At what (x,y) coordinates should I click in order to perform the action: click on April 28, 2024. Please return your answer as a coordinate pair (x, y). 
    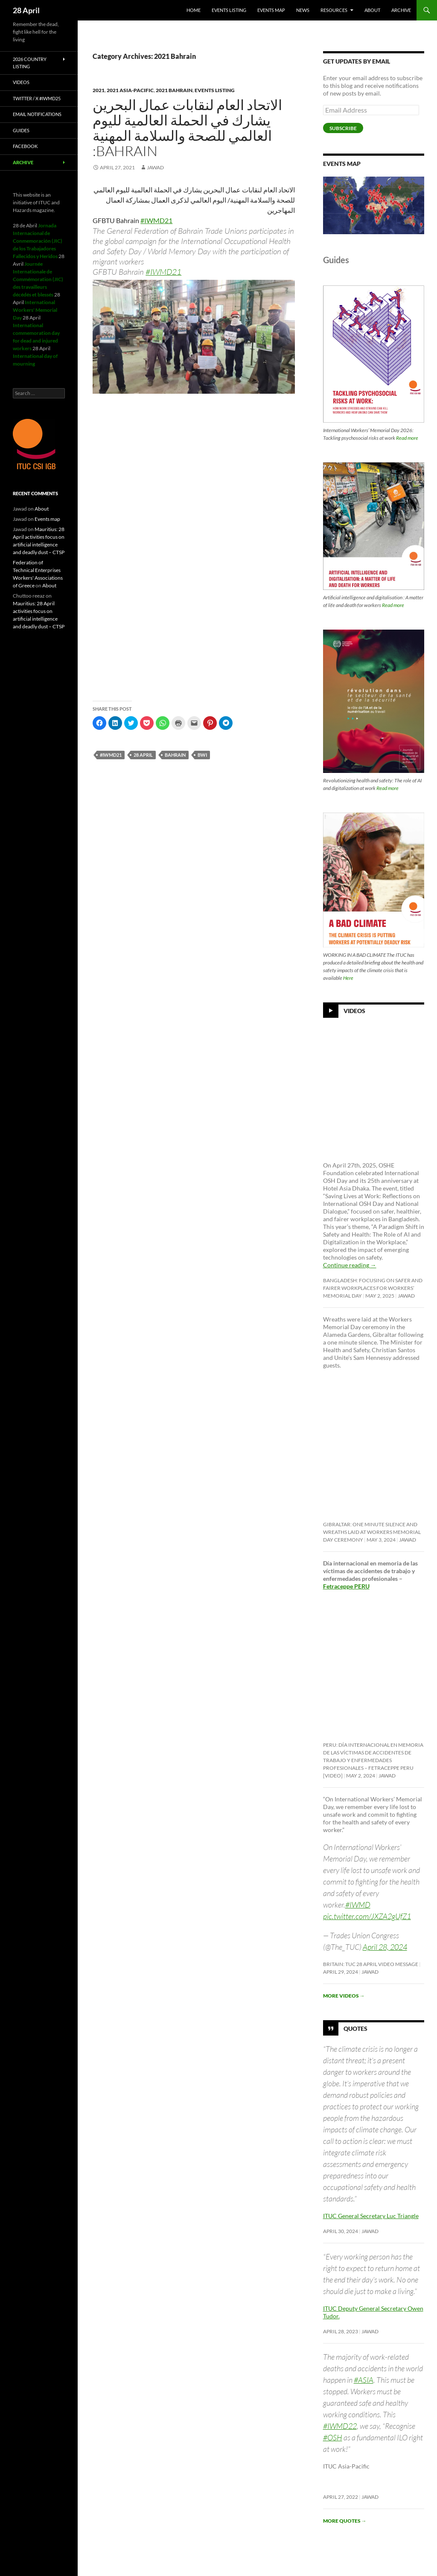
    Looking at the image, I should click on (385, 1947).